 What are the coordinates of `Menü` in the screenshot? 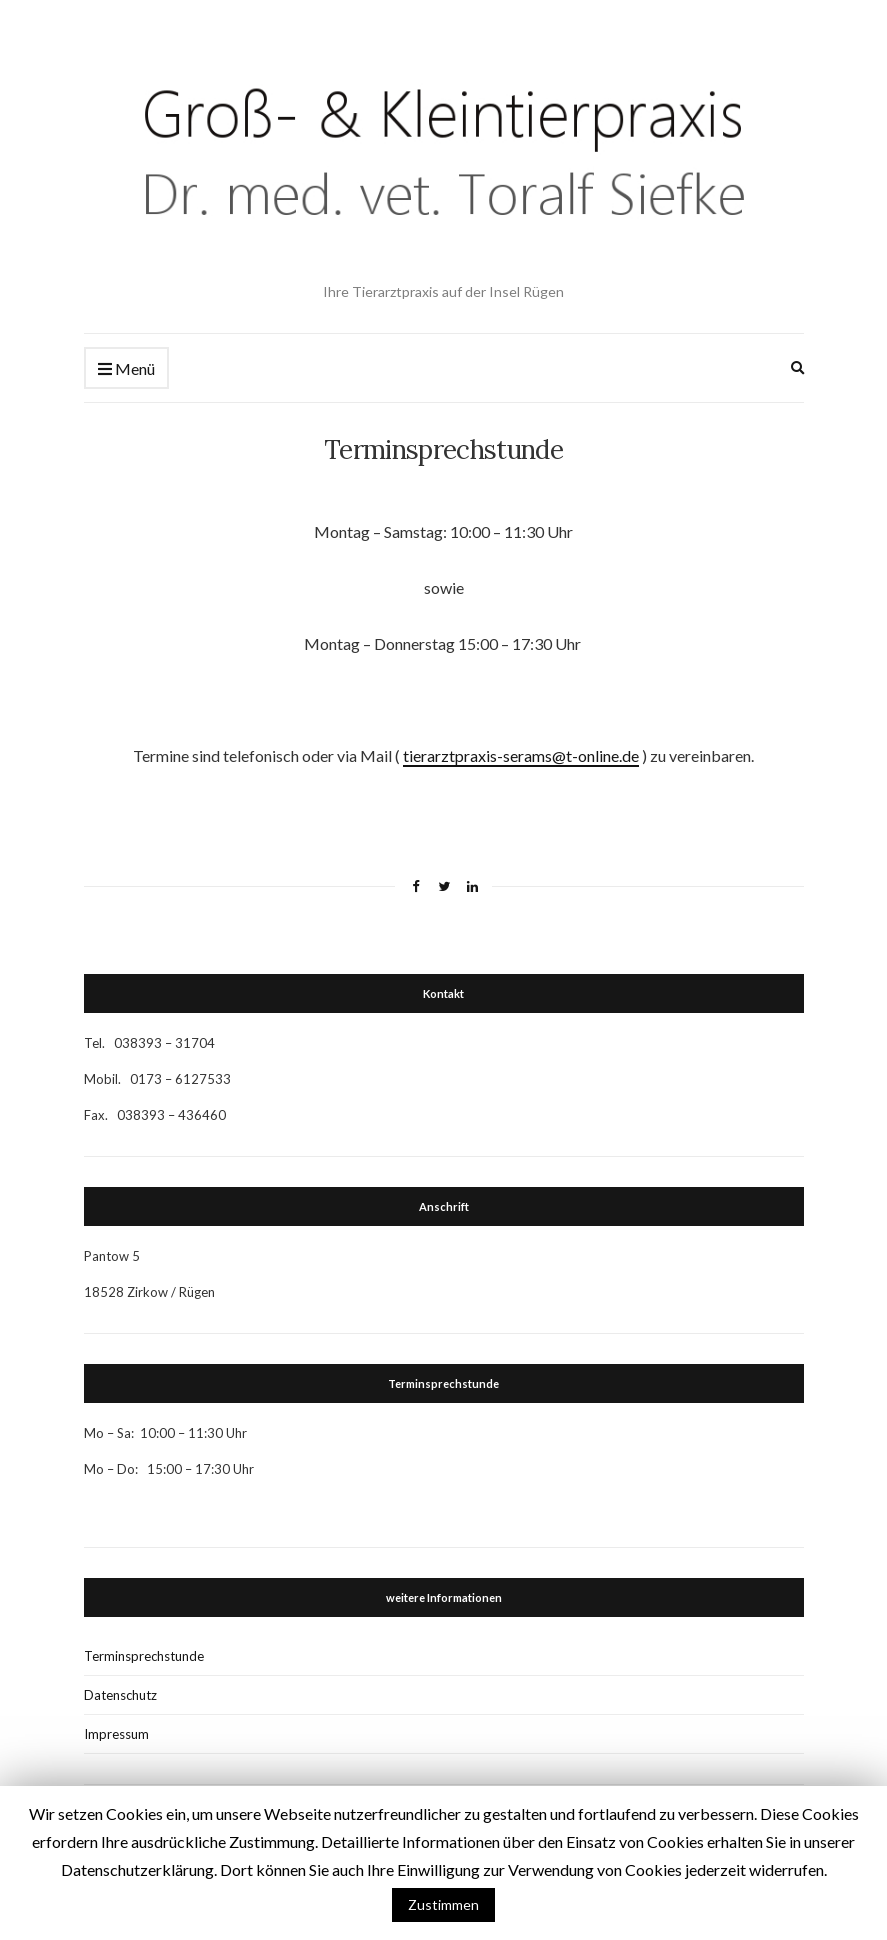 It's located at (126, 369).